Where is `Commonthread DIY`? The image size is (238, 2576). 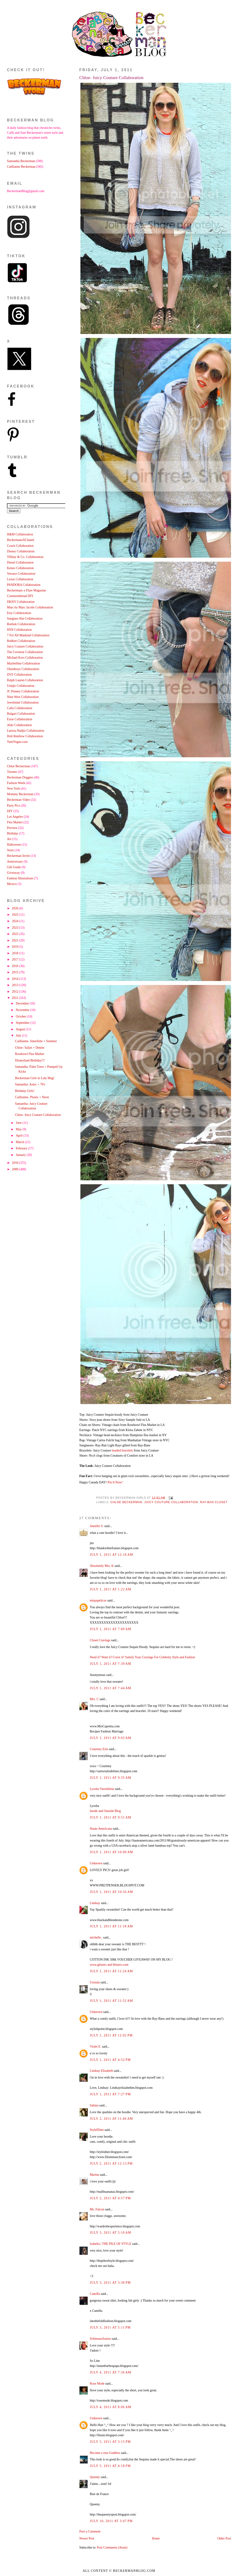
Commonthread DIY is located at coordinates (20, 596).